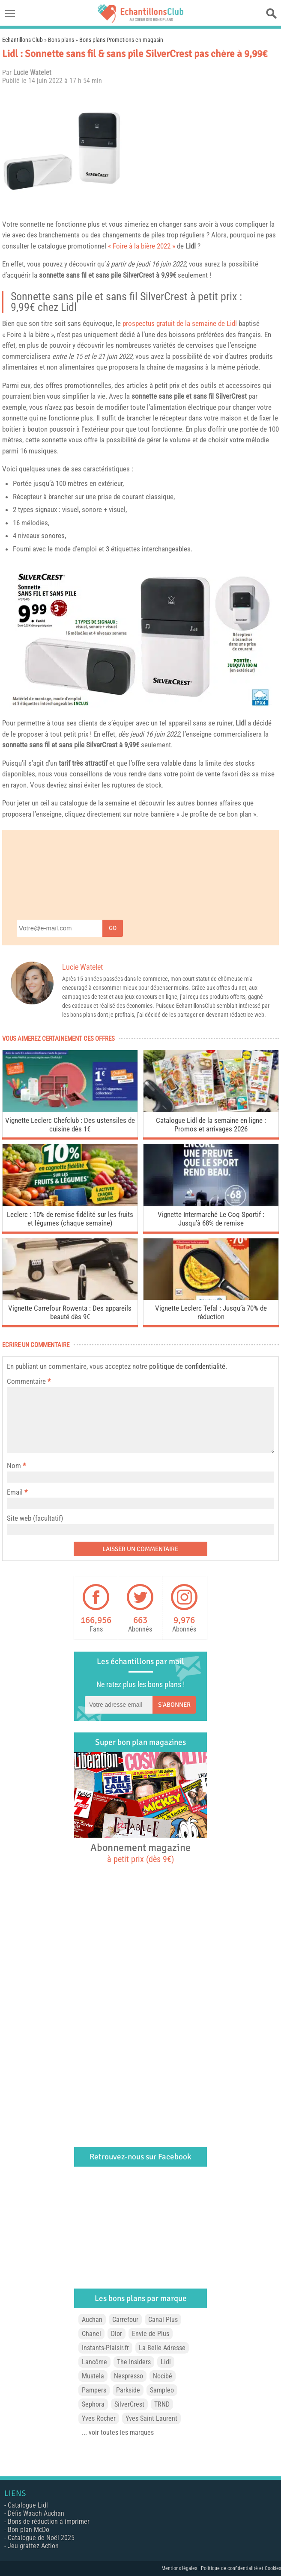  Describe the element at coordinates (150, 2334) in the screenshot. I see `Envie de Plus` at that location.